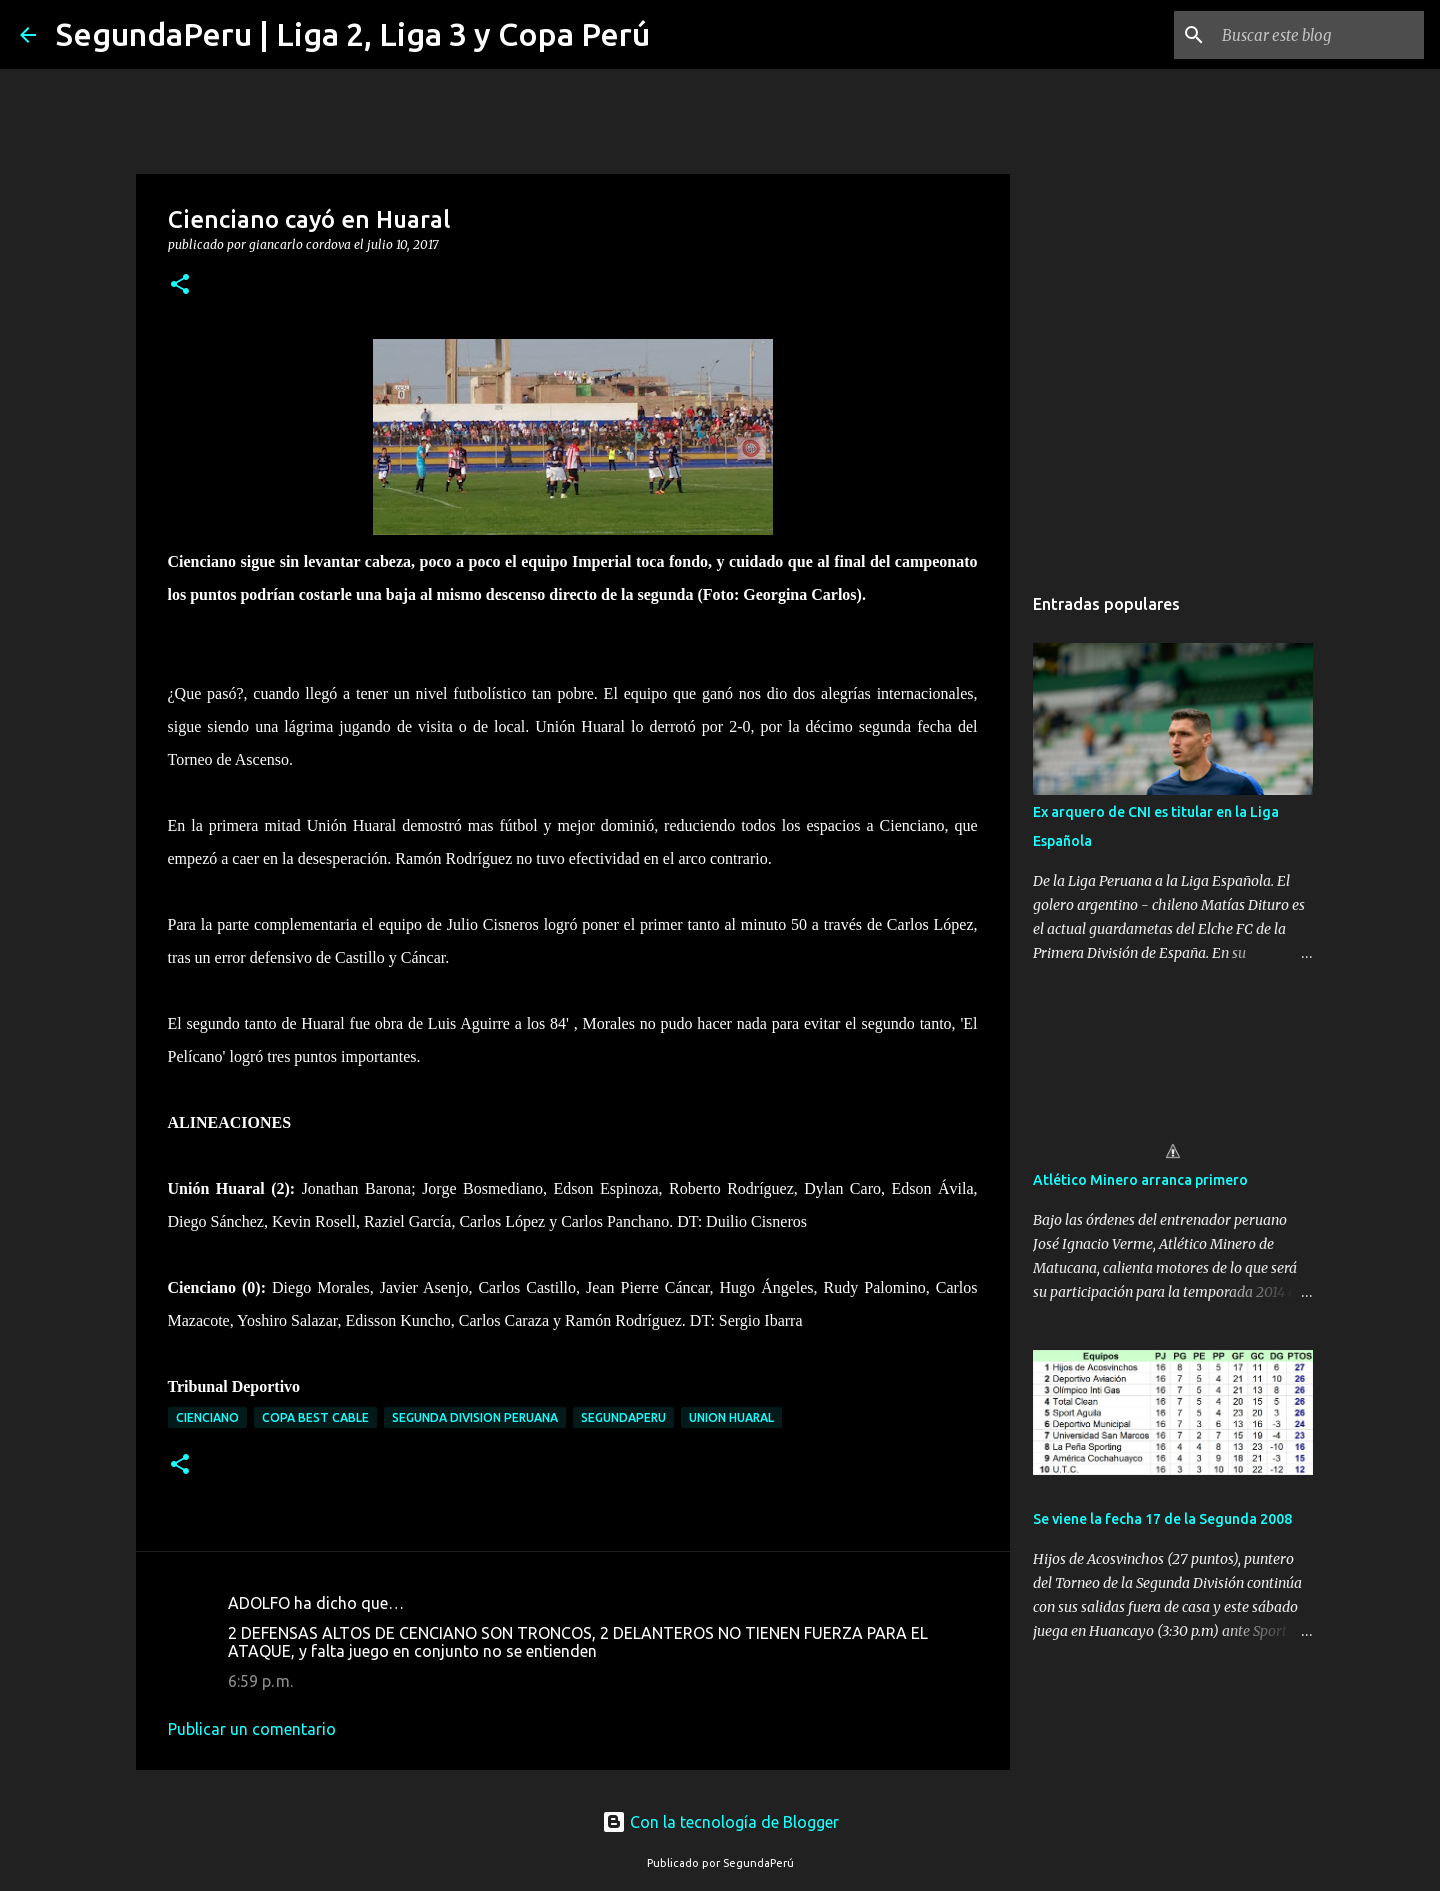 This screenshot has width=1440, height=1891. Describe the element at coordinates (1162, 1519) in the screenshot. I see `Se viene la fecha 17 de la Segunda 2008` at that location.